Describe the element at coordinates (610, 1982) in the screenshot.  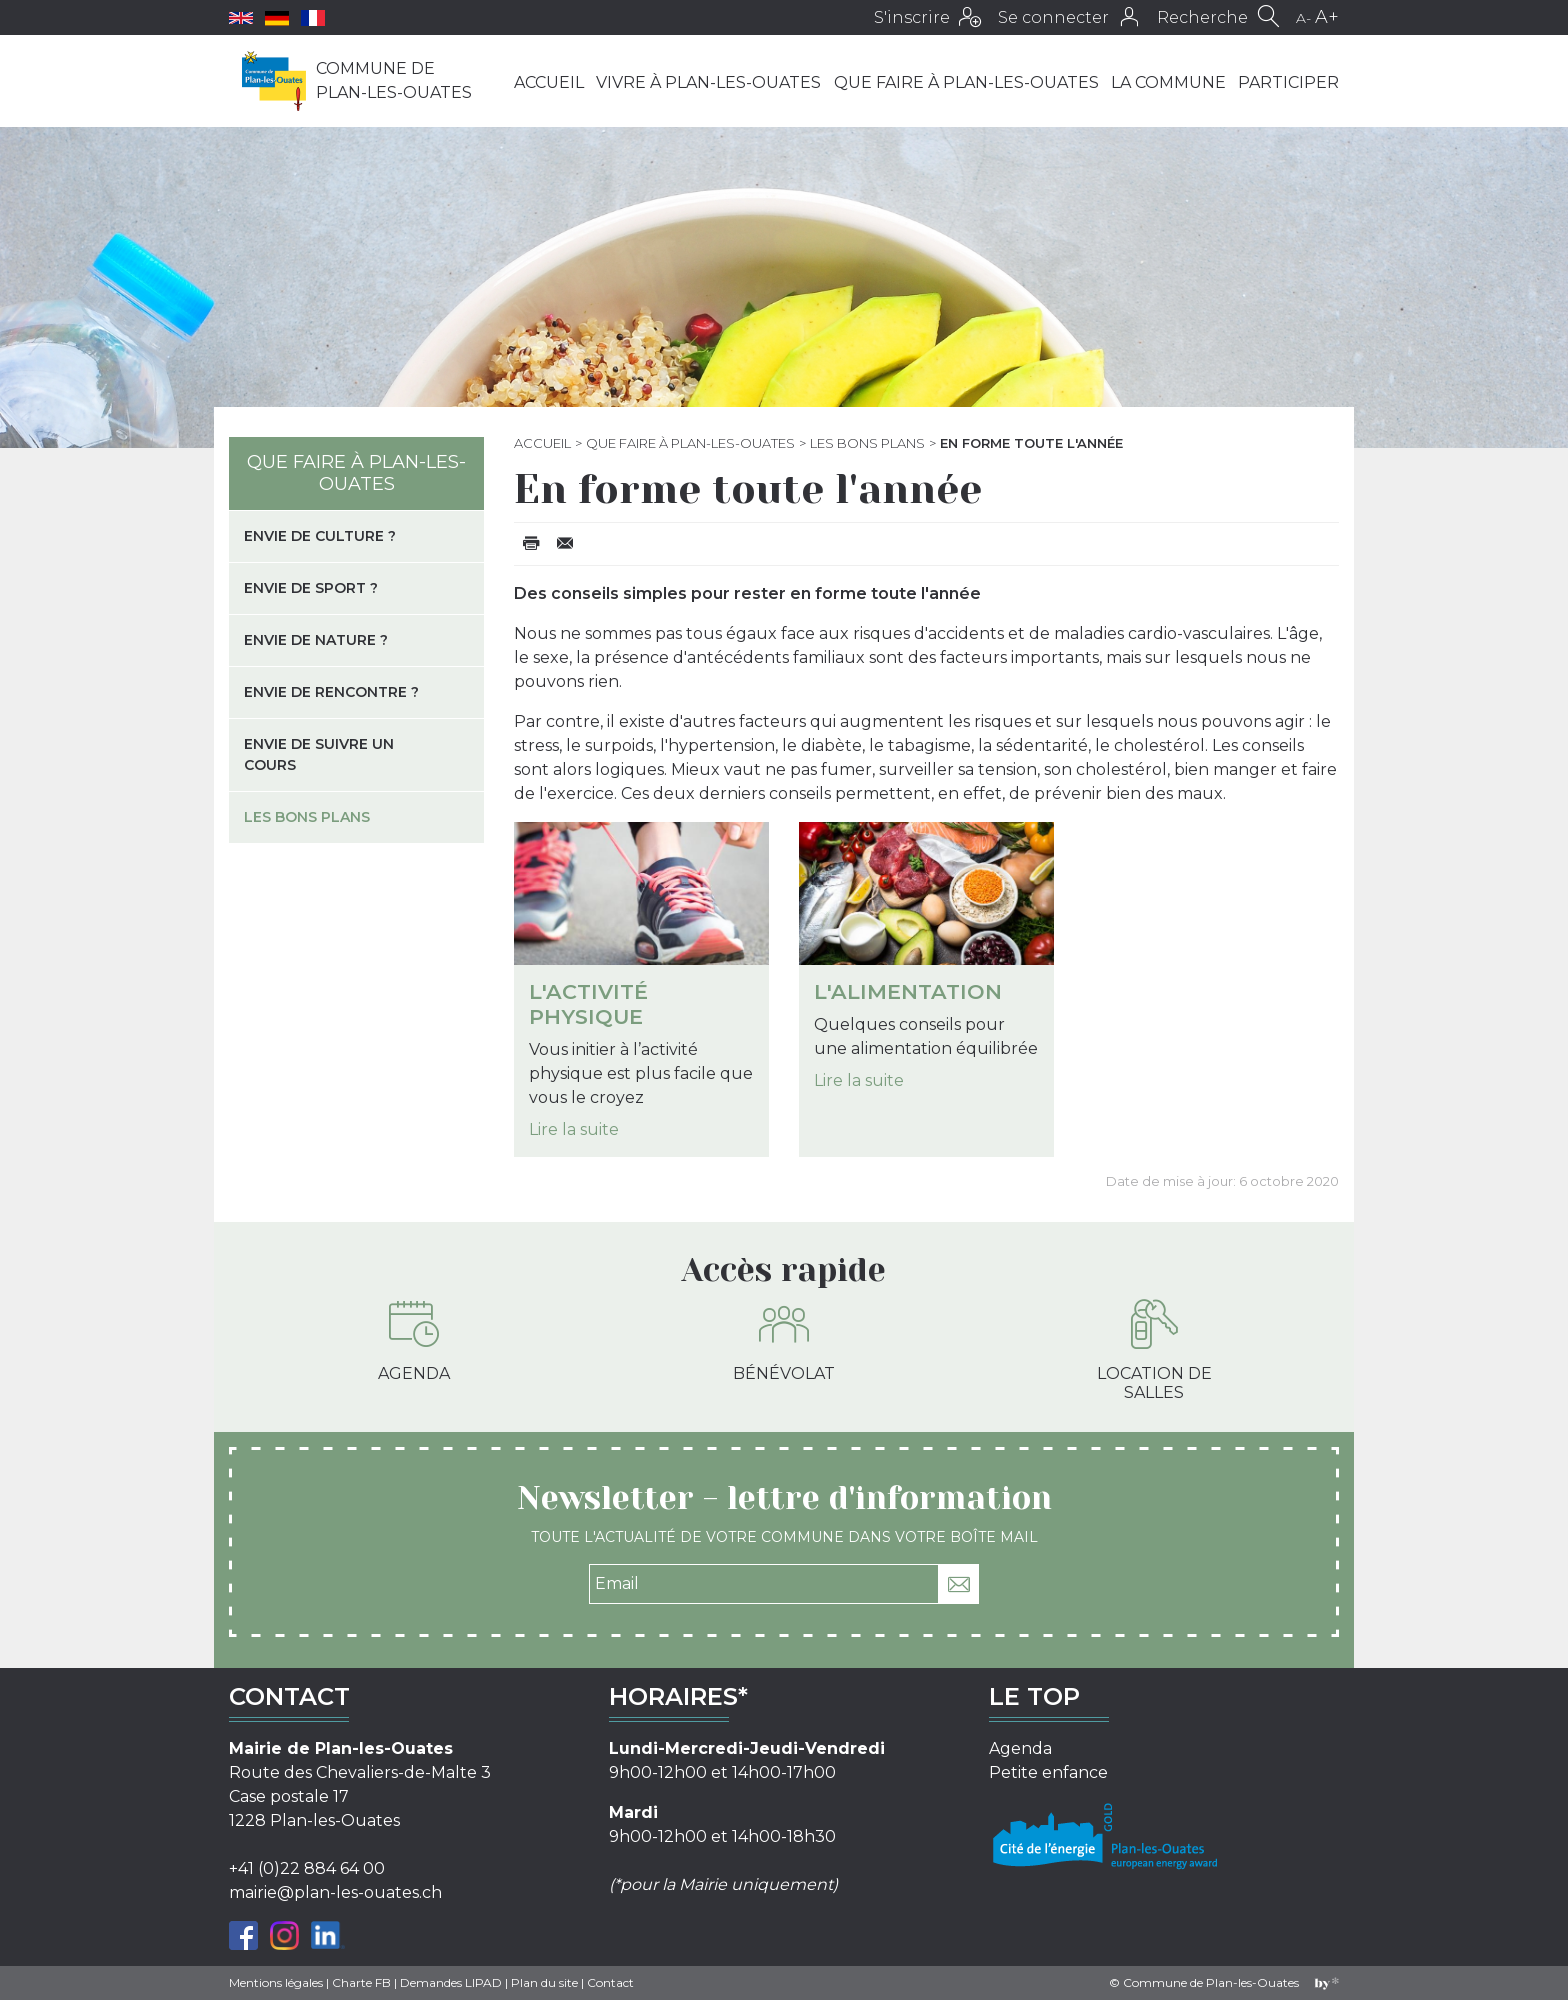
I see `Contact` at that location.